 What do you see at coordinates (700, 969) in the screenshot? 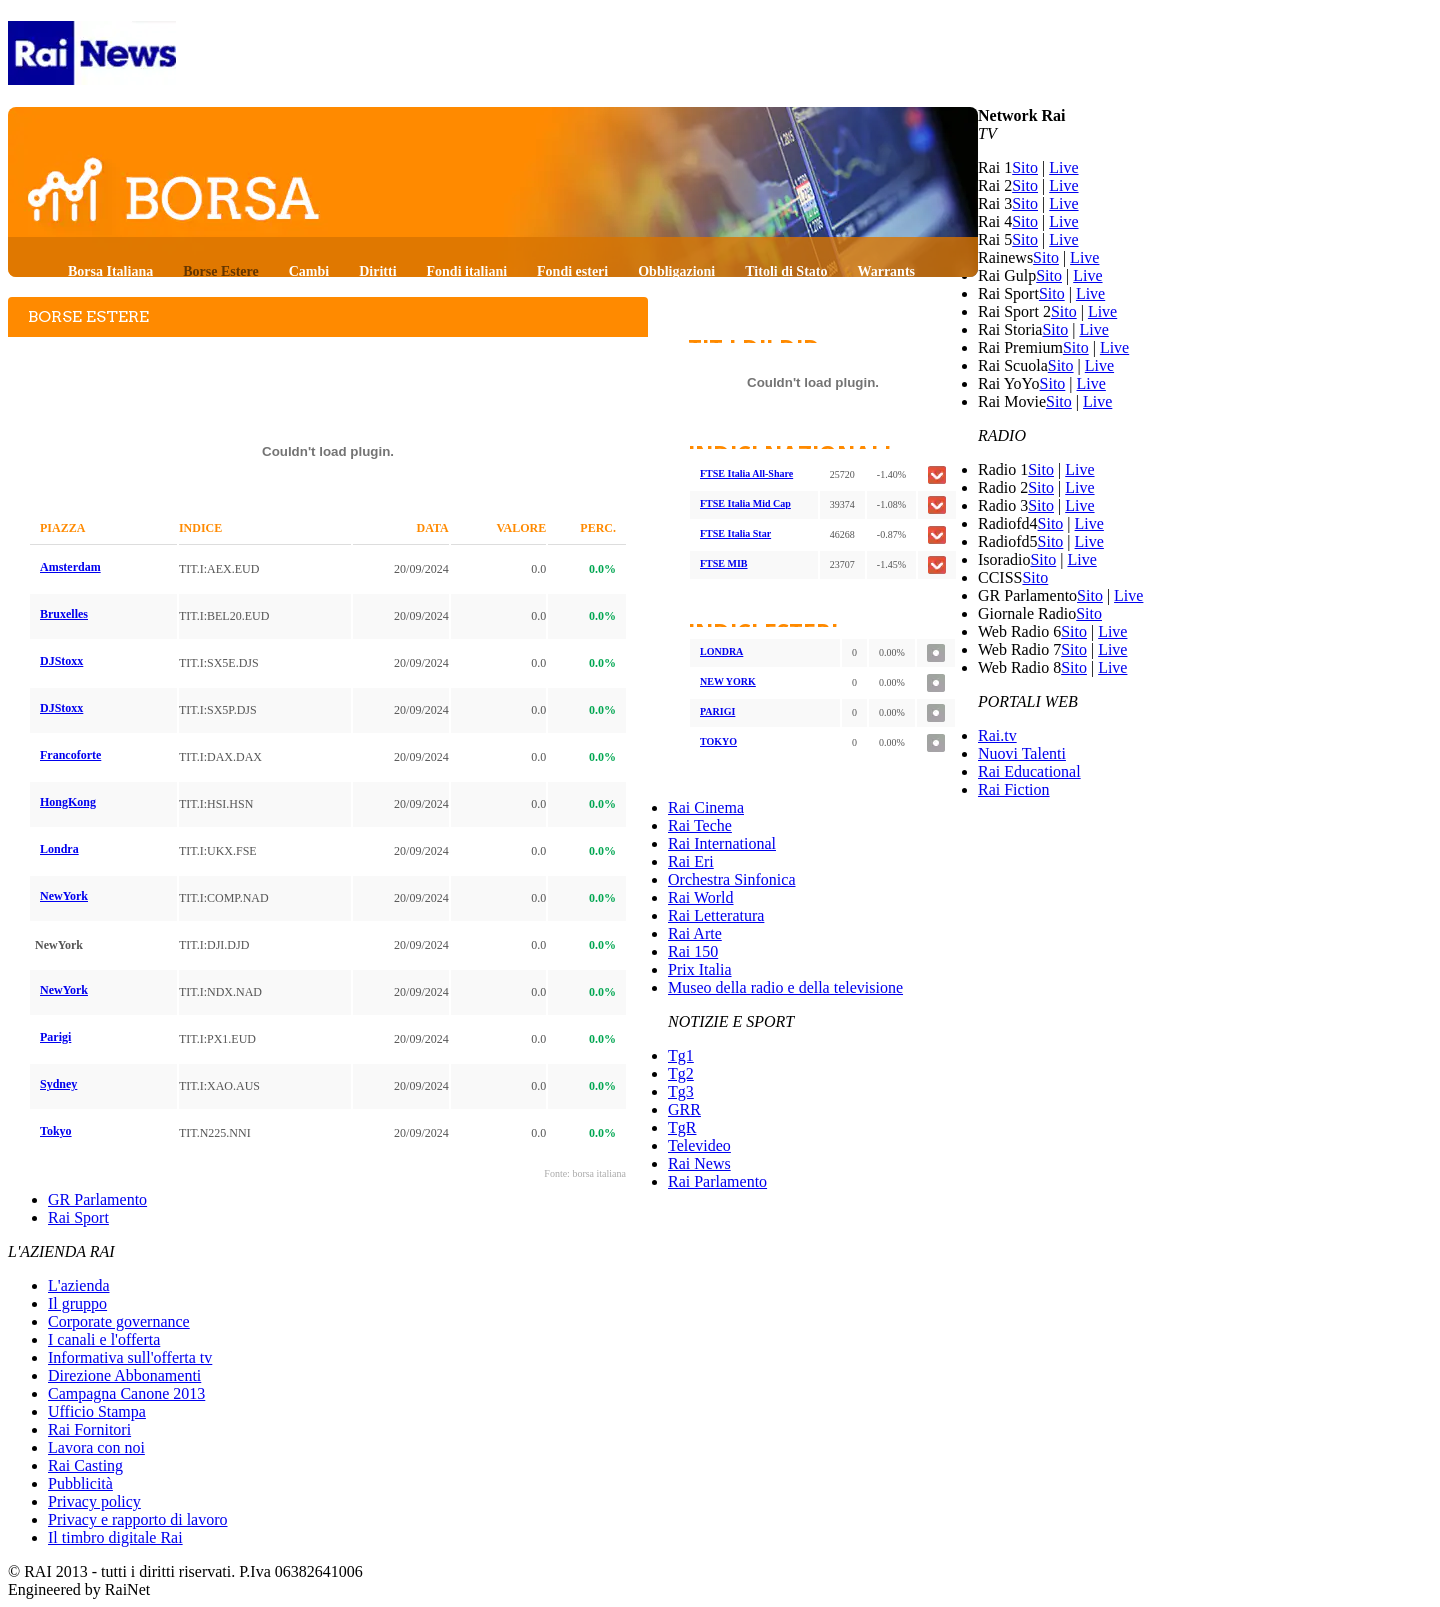
I see `Prix Italia` at bounding box center [700, 969].